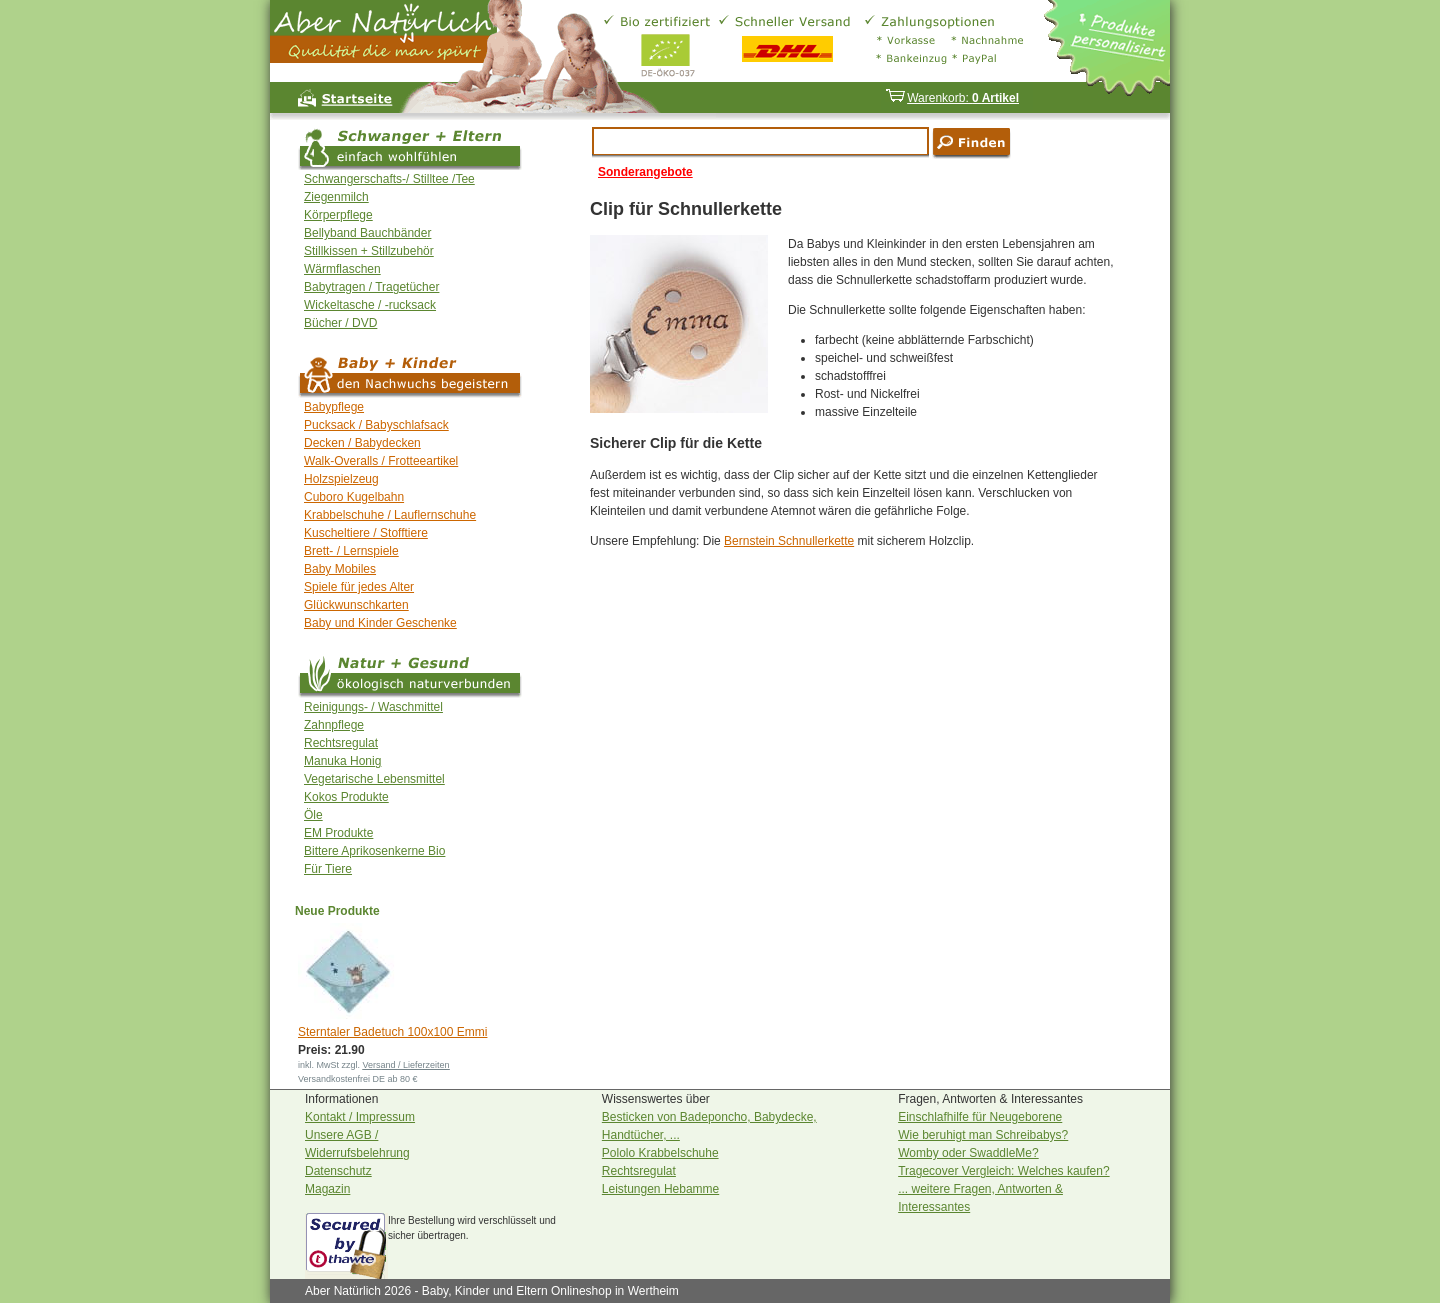  What do you see at coordinates (362, 443) in the screenshot?
I see `Decken / Babydecken` at bounding box center [362, 443].